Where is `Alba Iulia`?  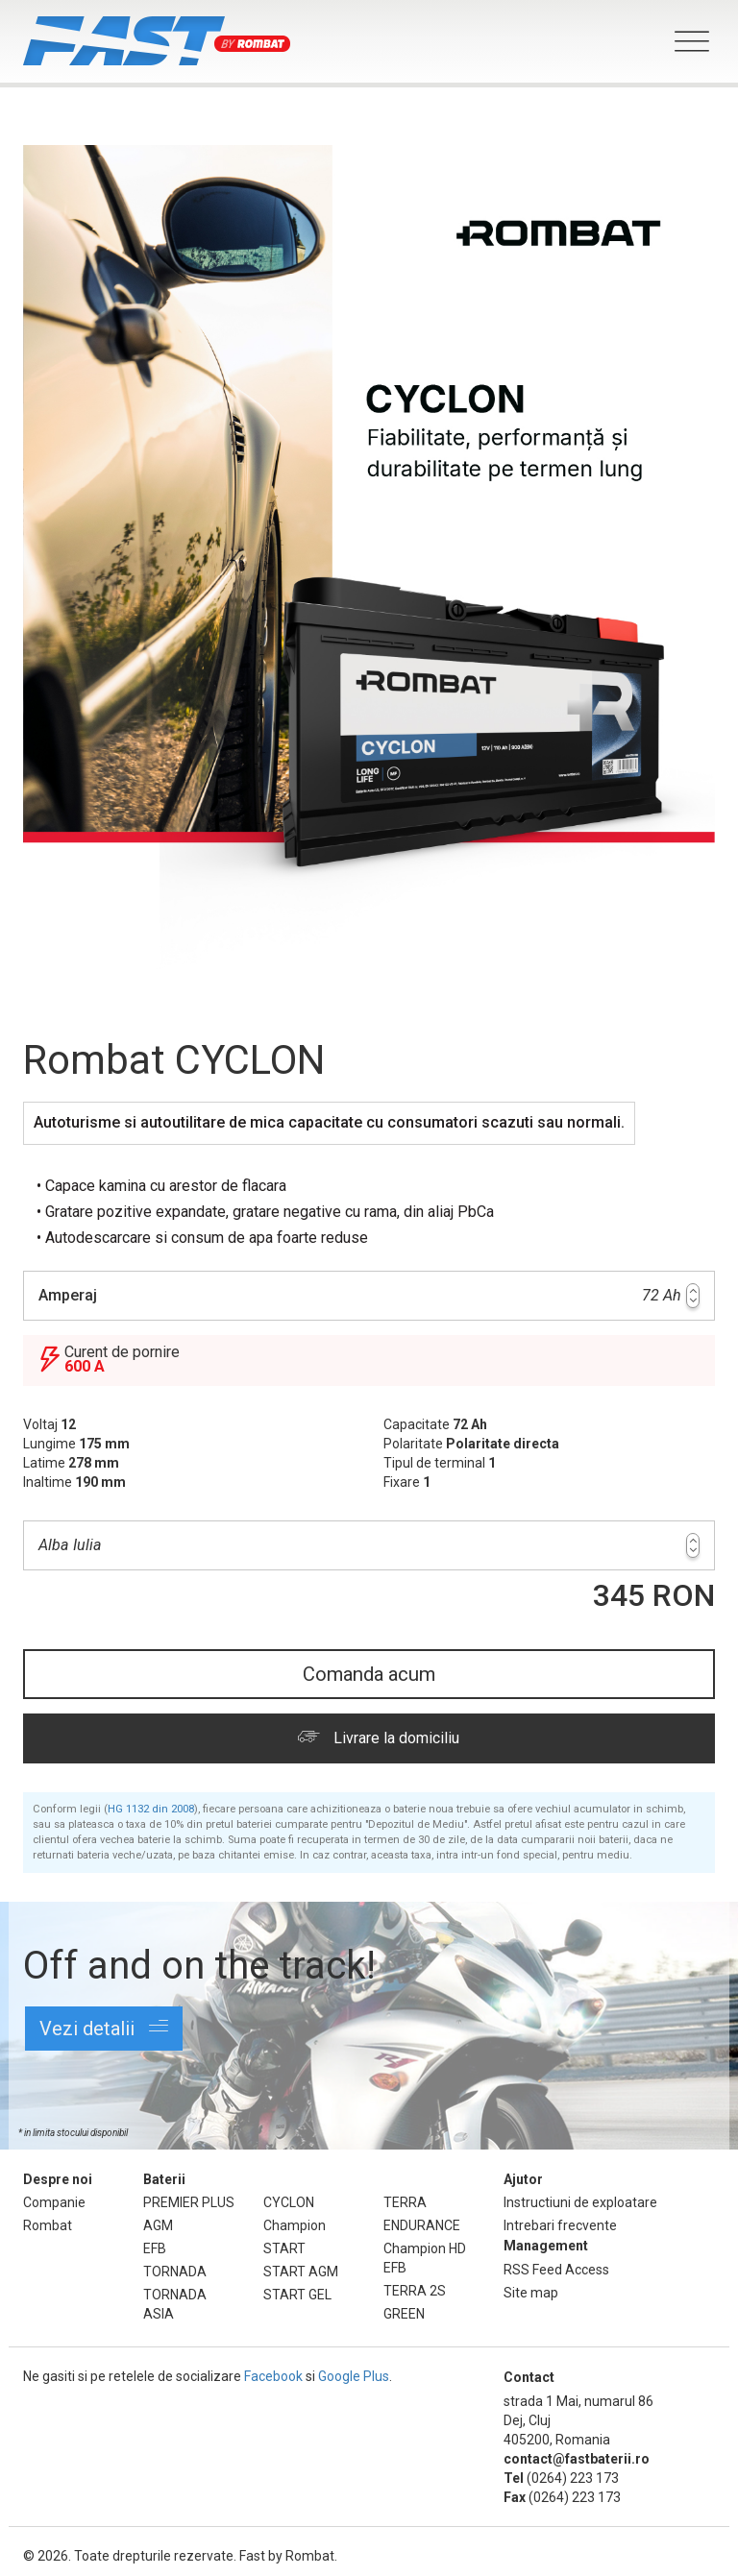 Alba Iulia is located at coordinates (369, 1546).